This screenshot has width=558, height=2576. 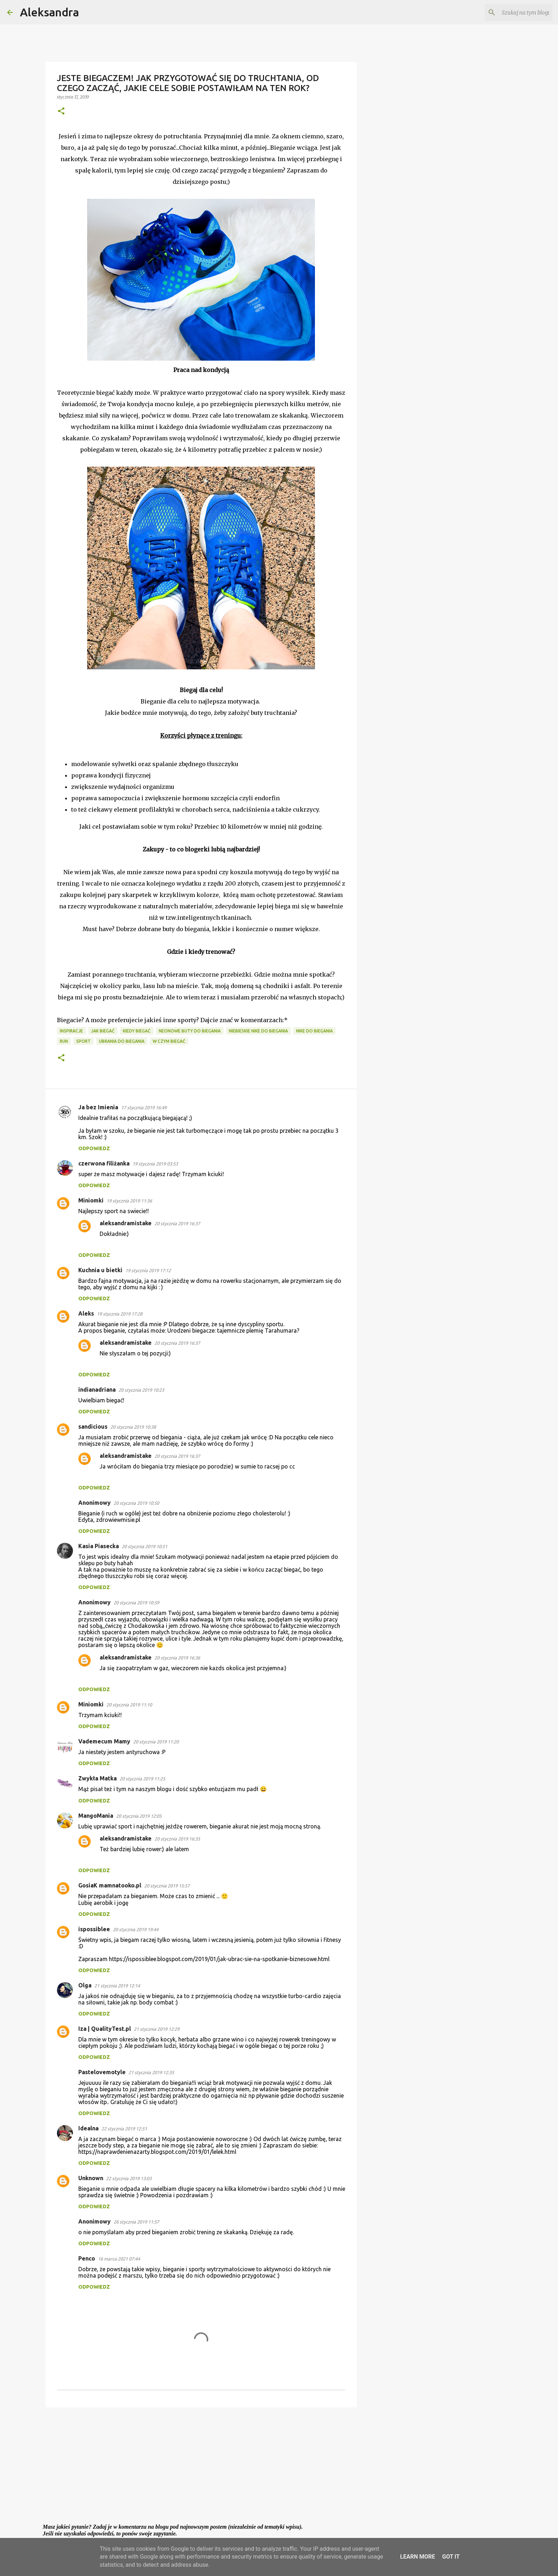 I want to click on 19 stycznia 2019 11:36, so click(x=129, y=1200).